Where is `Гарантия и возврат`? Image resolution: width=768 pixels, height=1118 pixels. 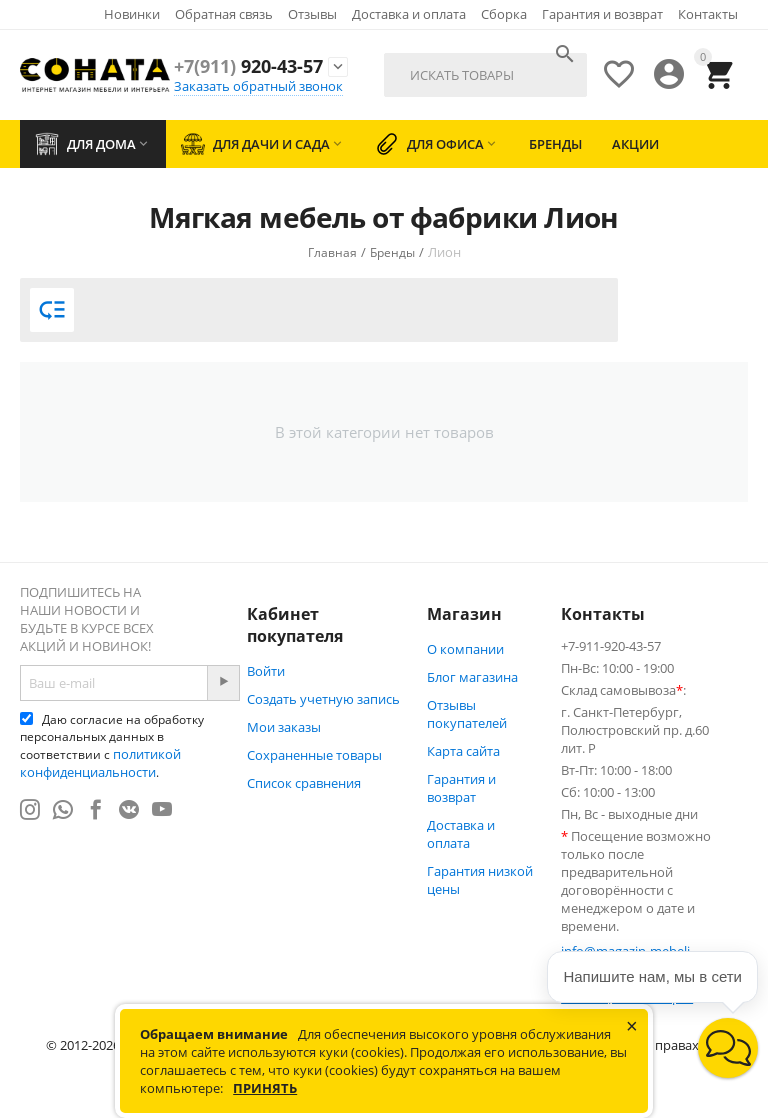
Гарантия и возврат is located at coordinates (602, 14).